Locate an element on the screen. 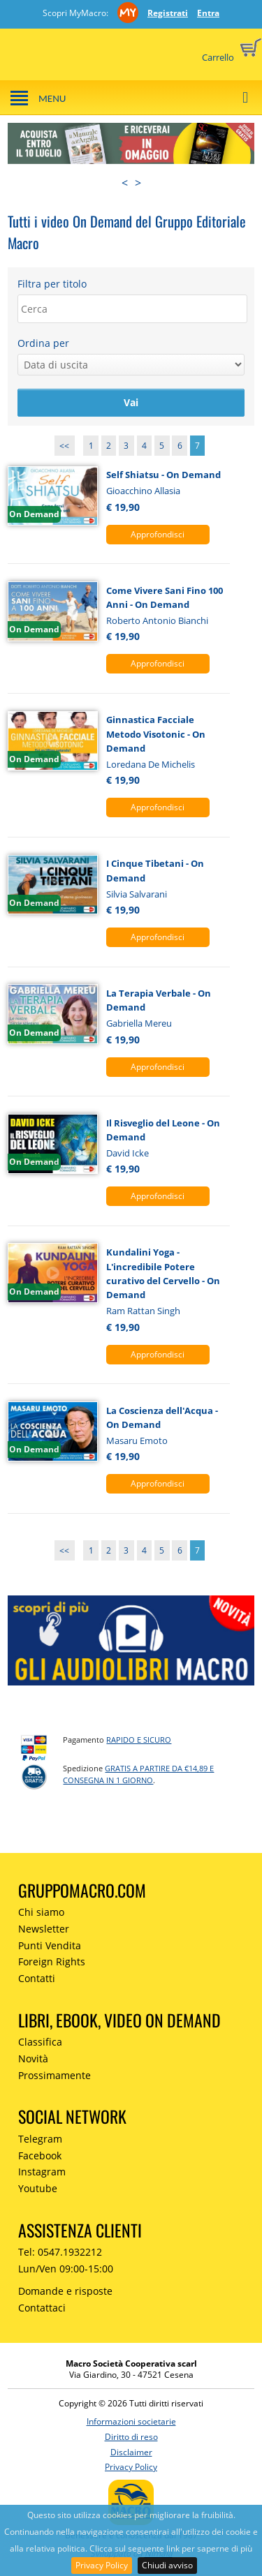  Facebook is located at coordinates (39, 2155).